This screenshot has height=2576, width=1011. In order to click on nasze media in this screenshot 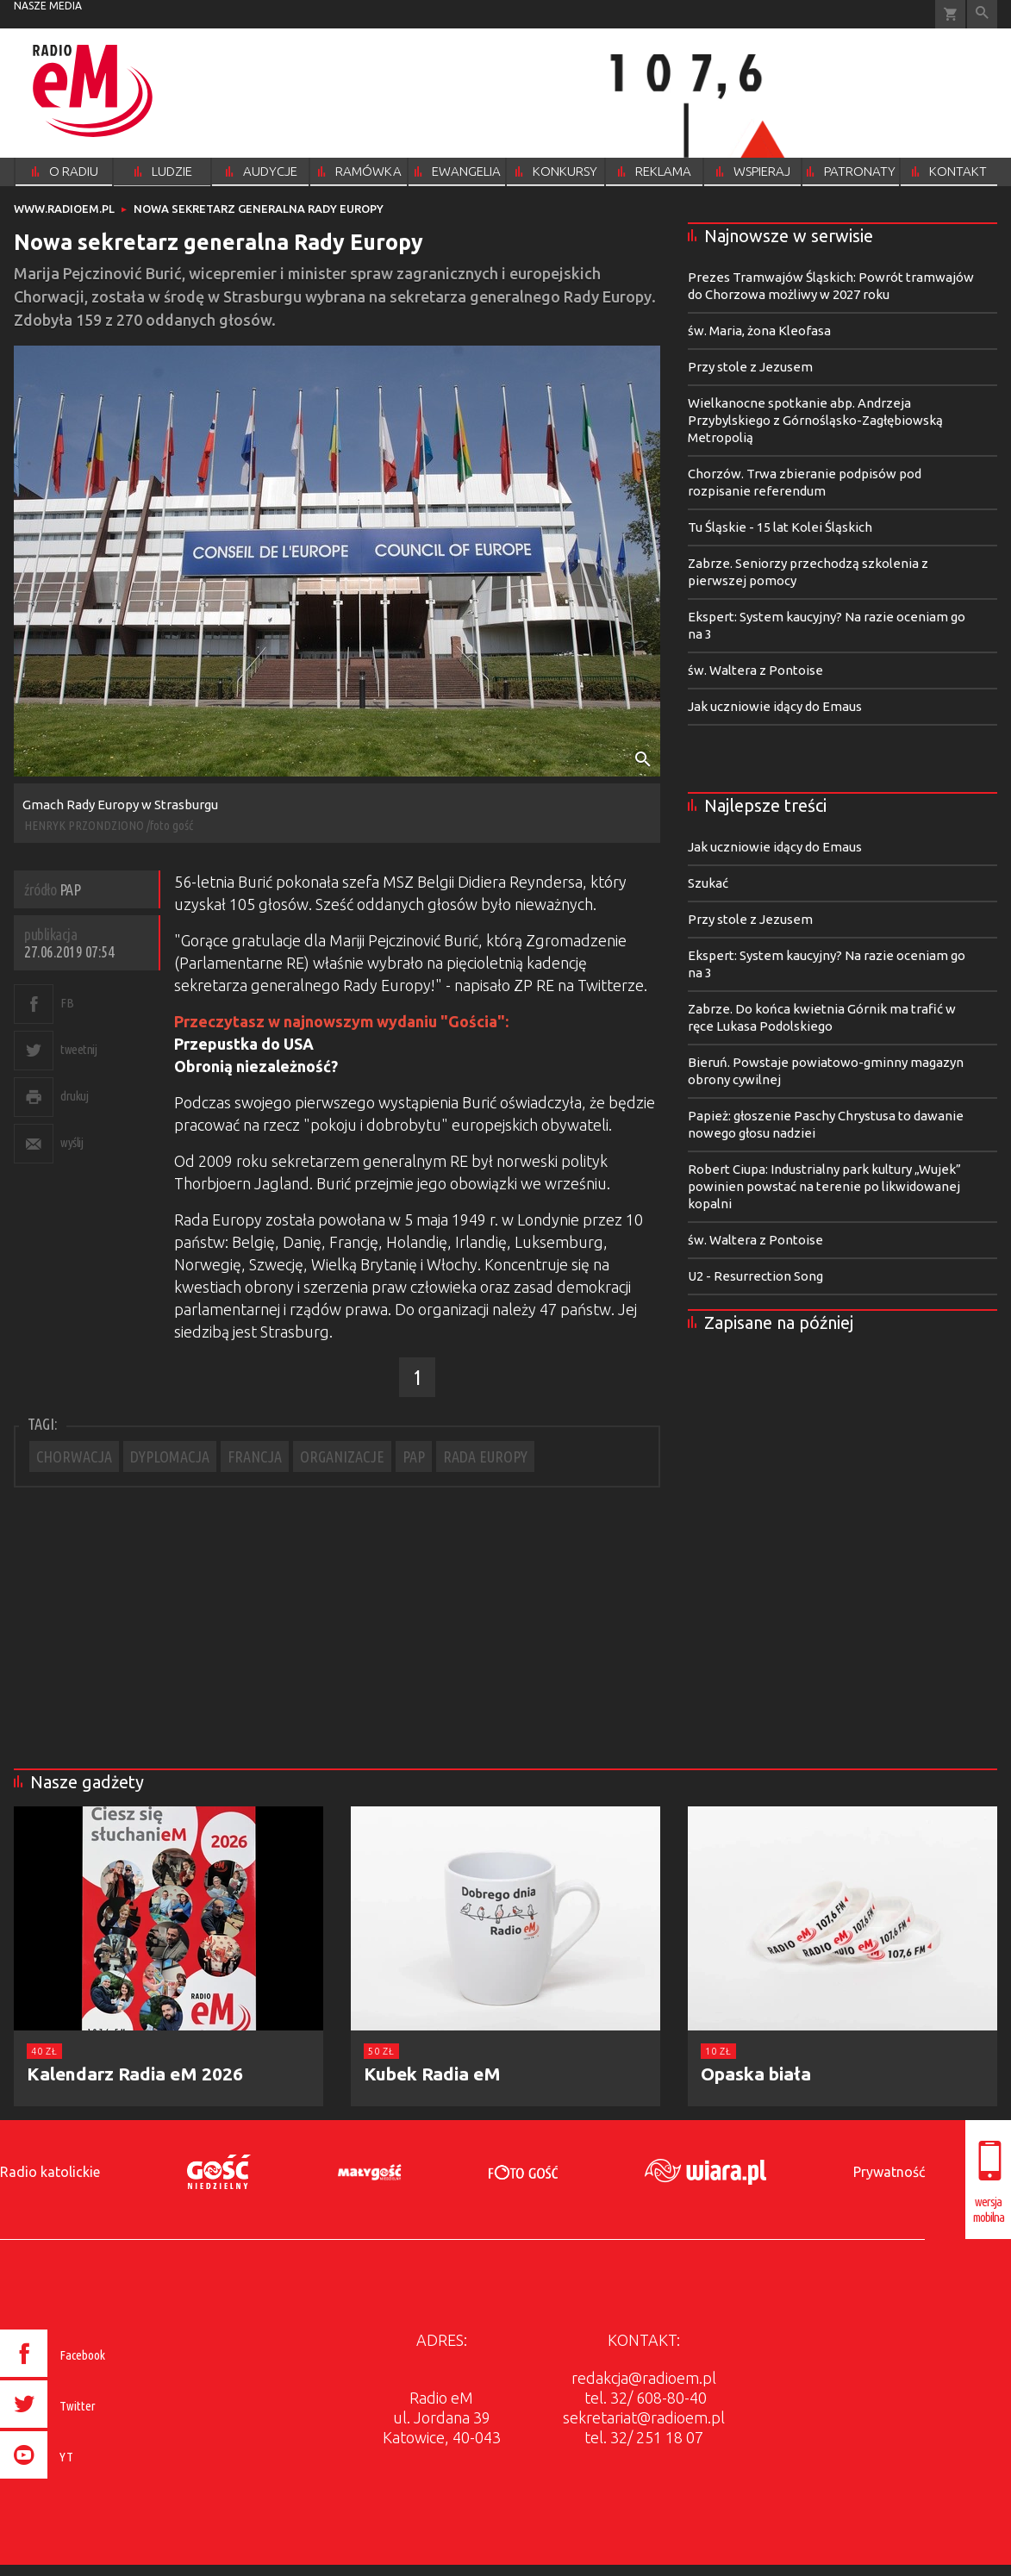, I will do `click(48, 5)`.